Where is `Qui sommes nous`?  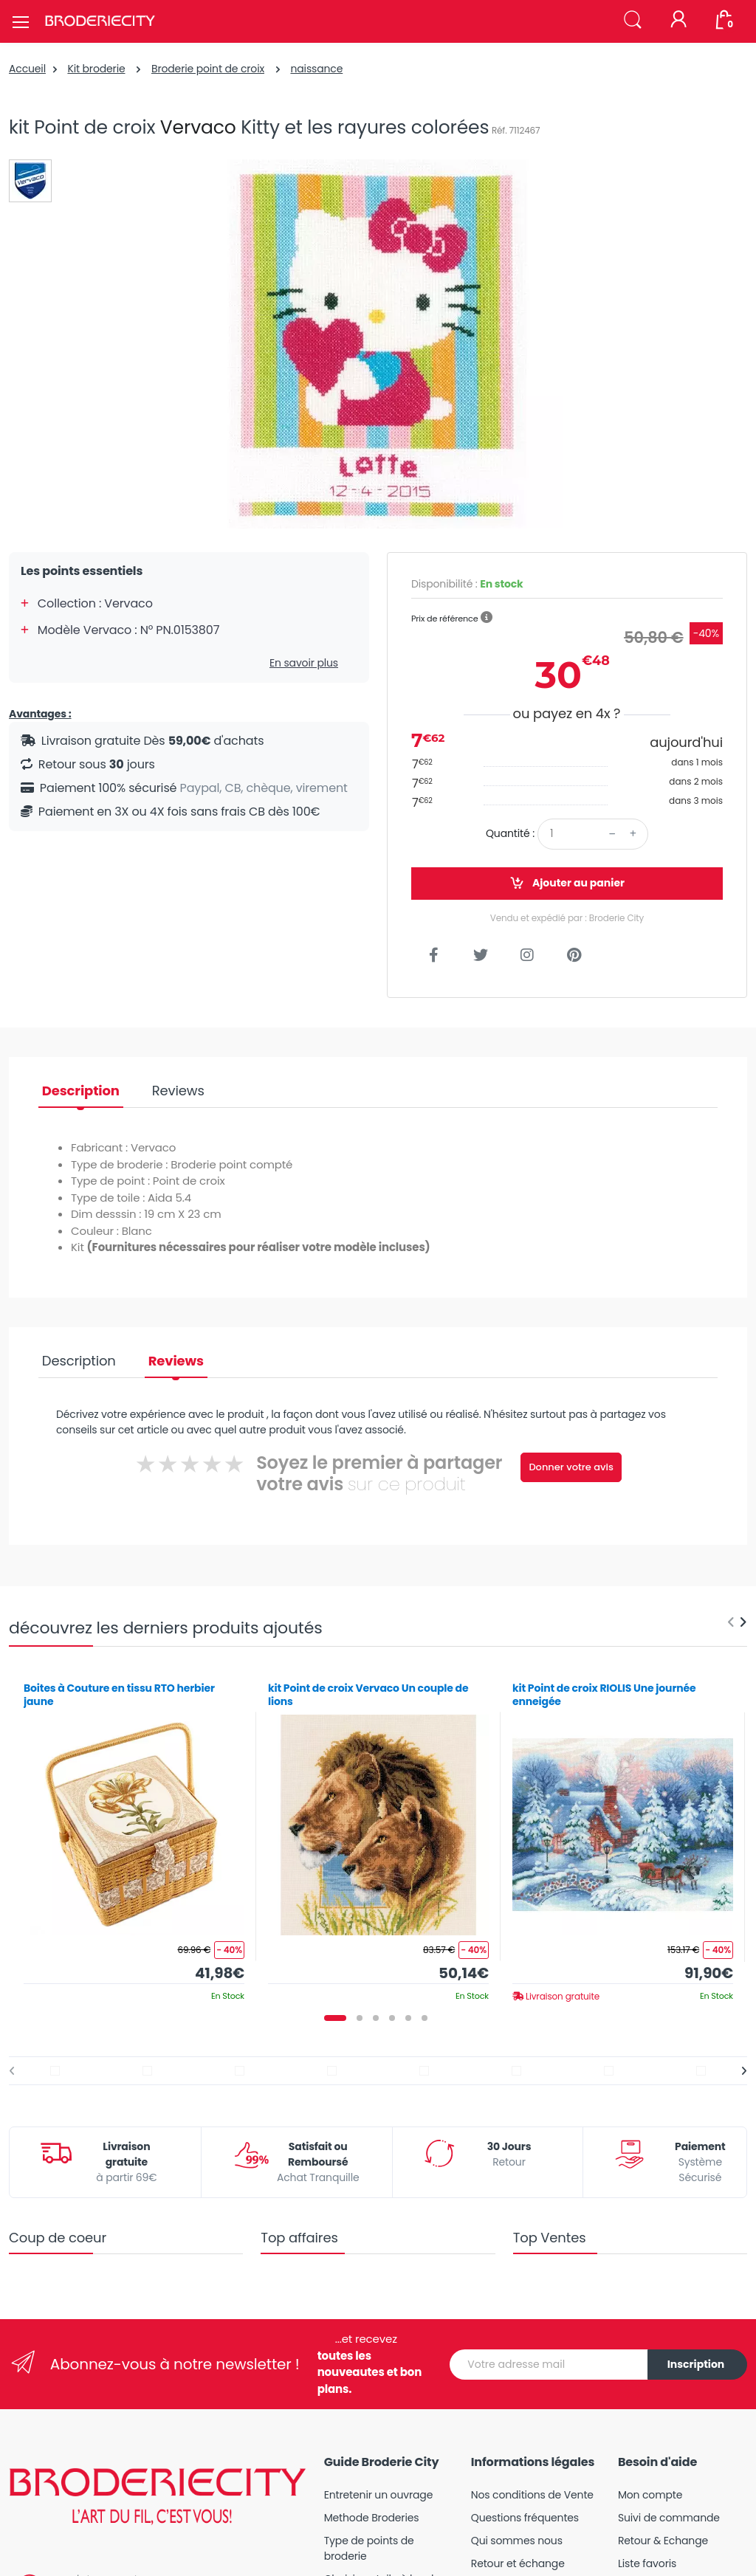 Qui sommes nous is located at coordinates (517, 2540).